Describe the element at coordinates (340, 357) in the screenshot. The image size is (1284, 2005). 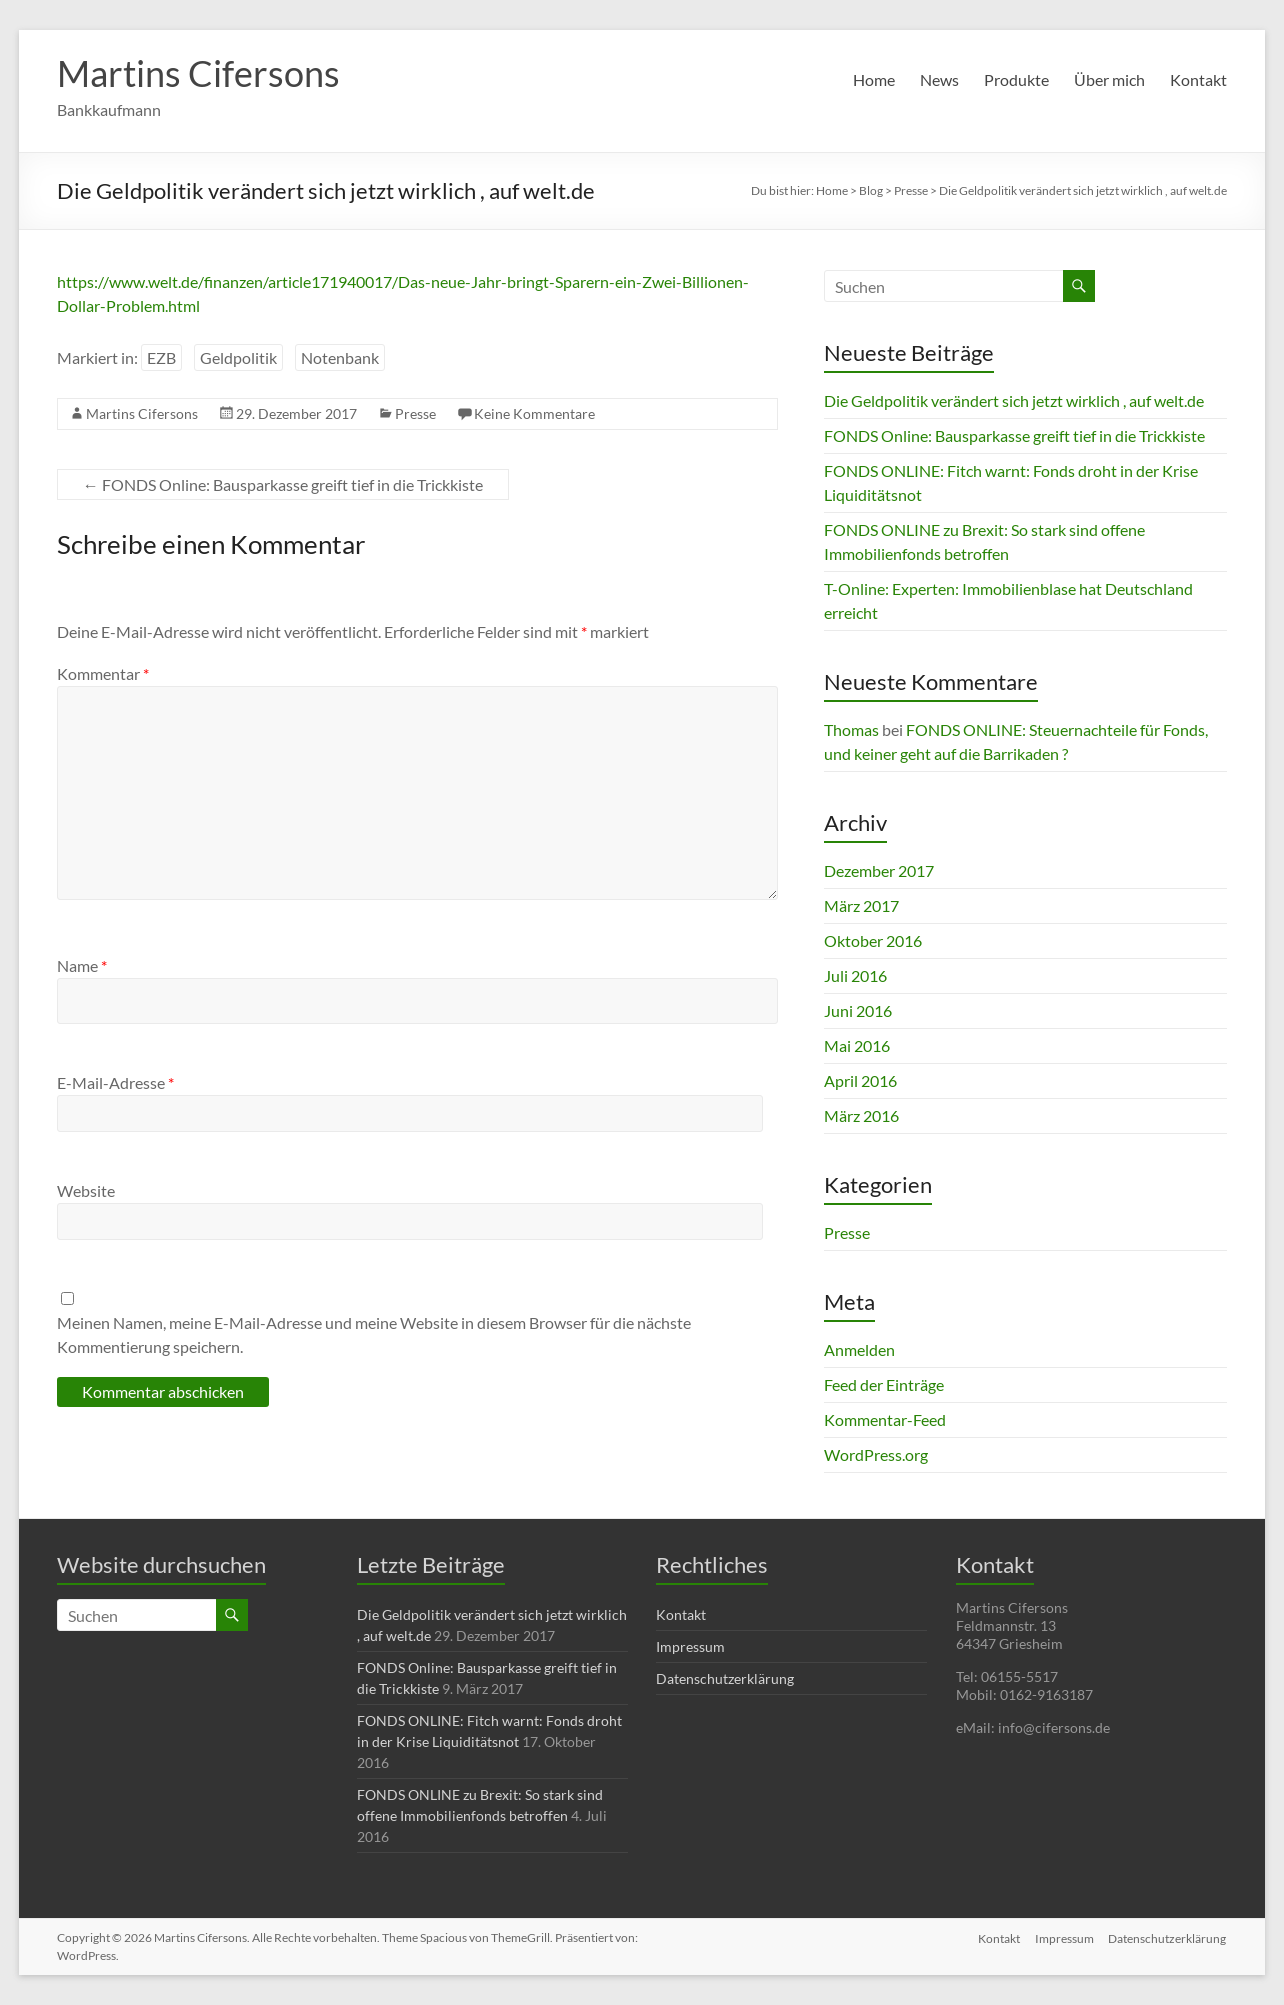
I see `Notenbank` at that location.